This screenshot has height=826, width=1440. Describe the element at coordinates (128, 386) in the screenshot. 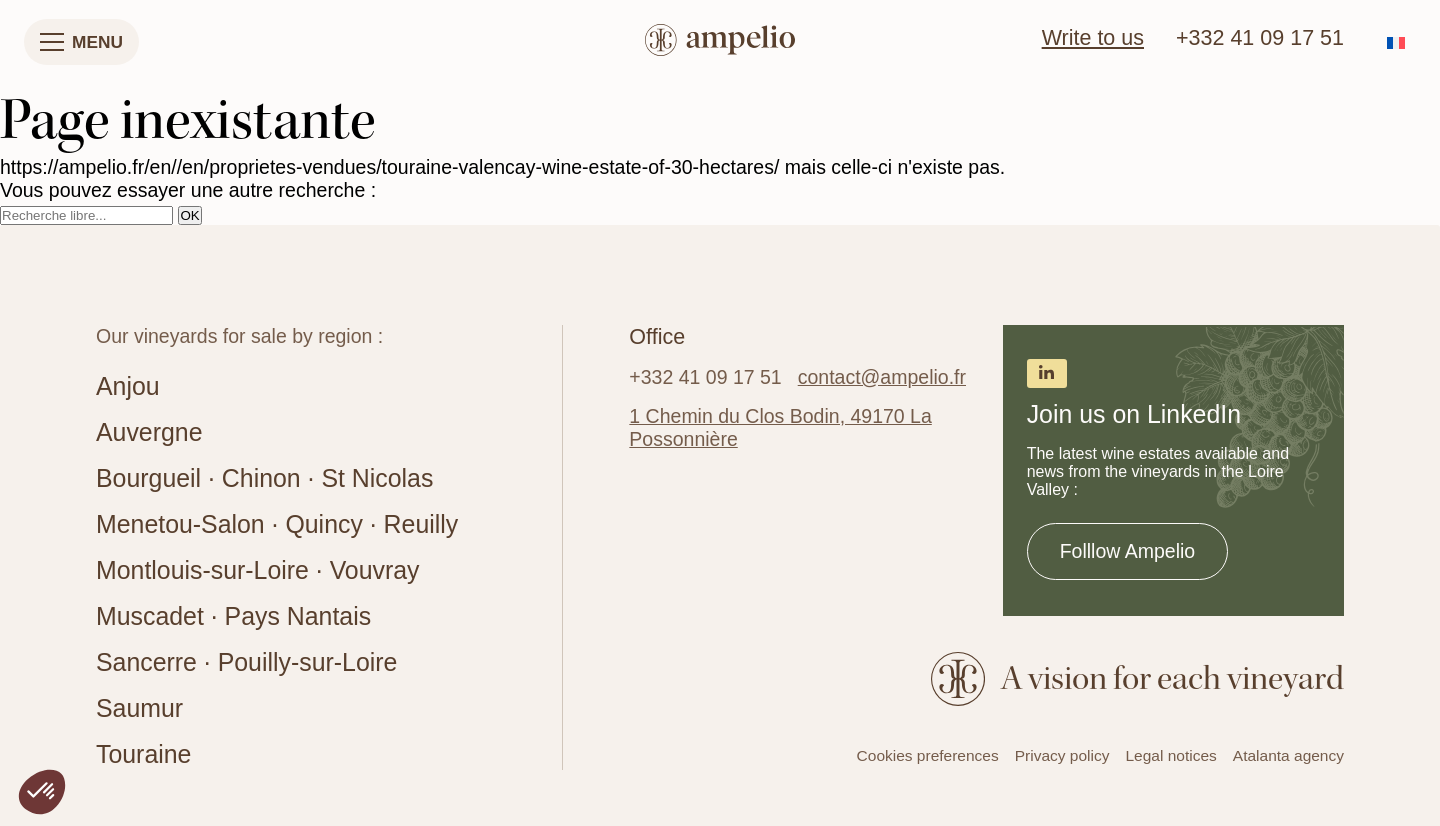

I see `Anjou` at that location.